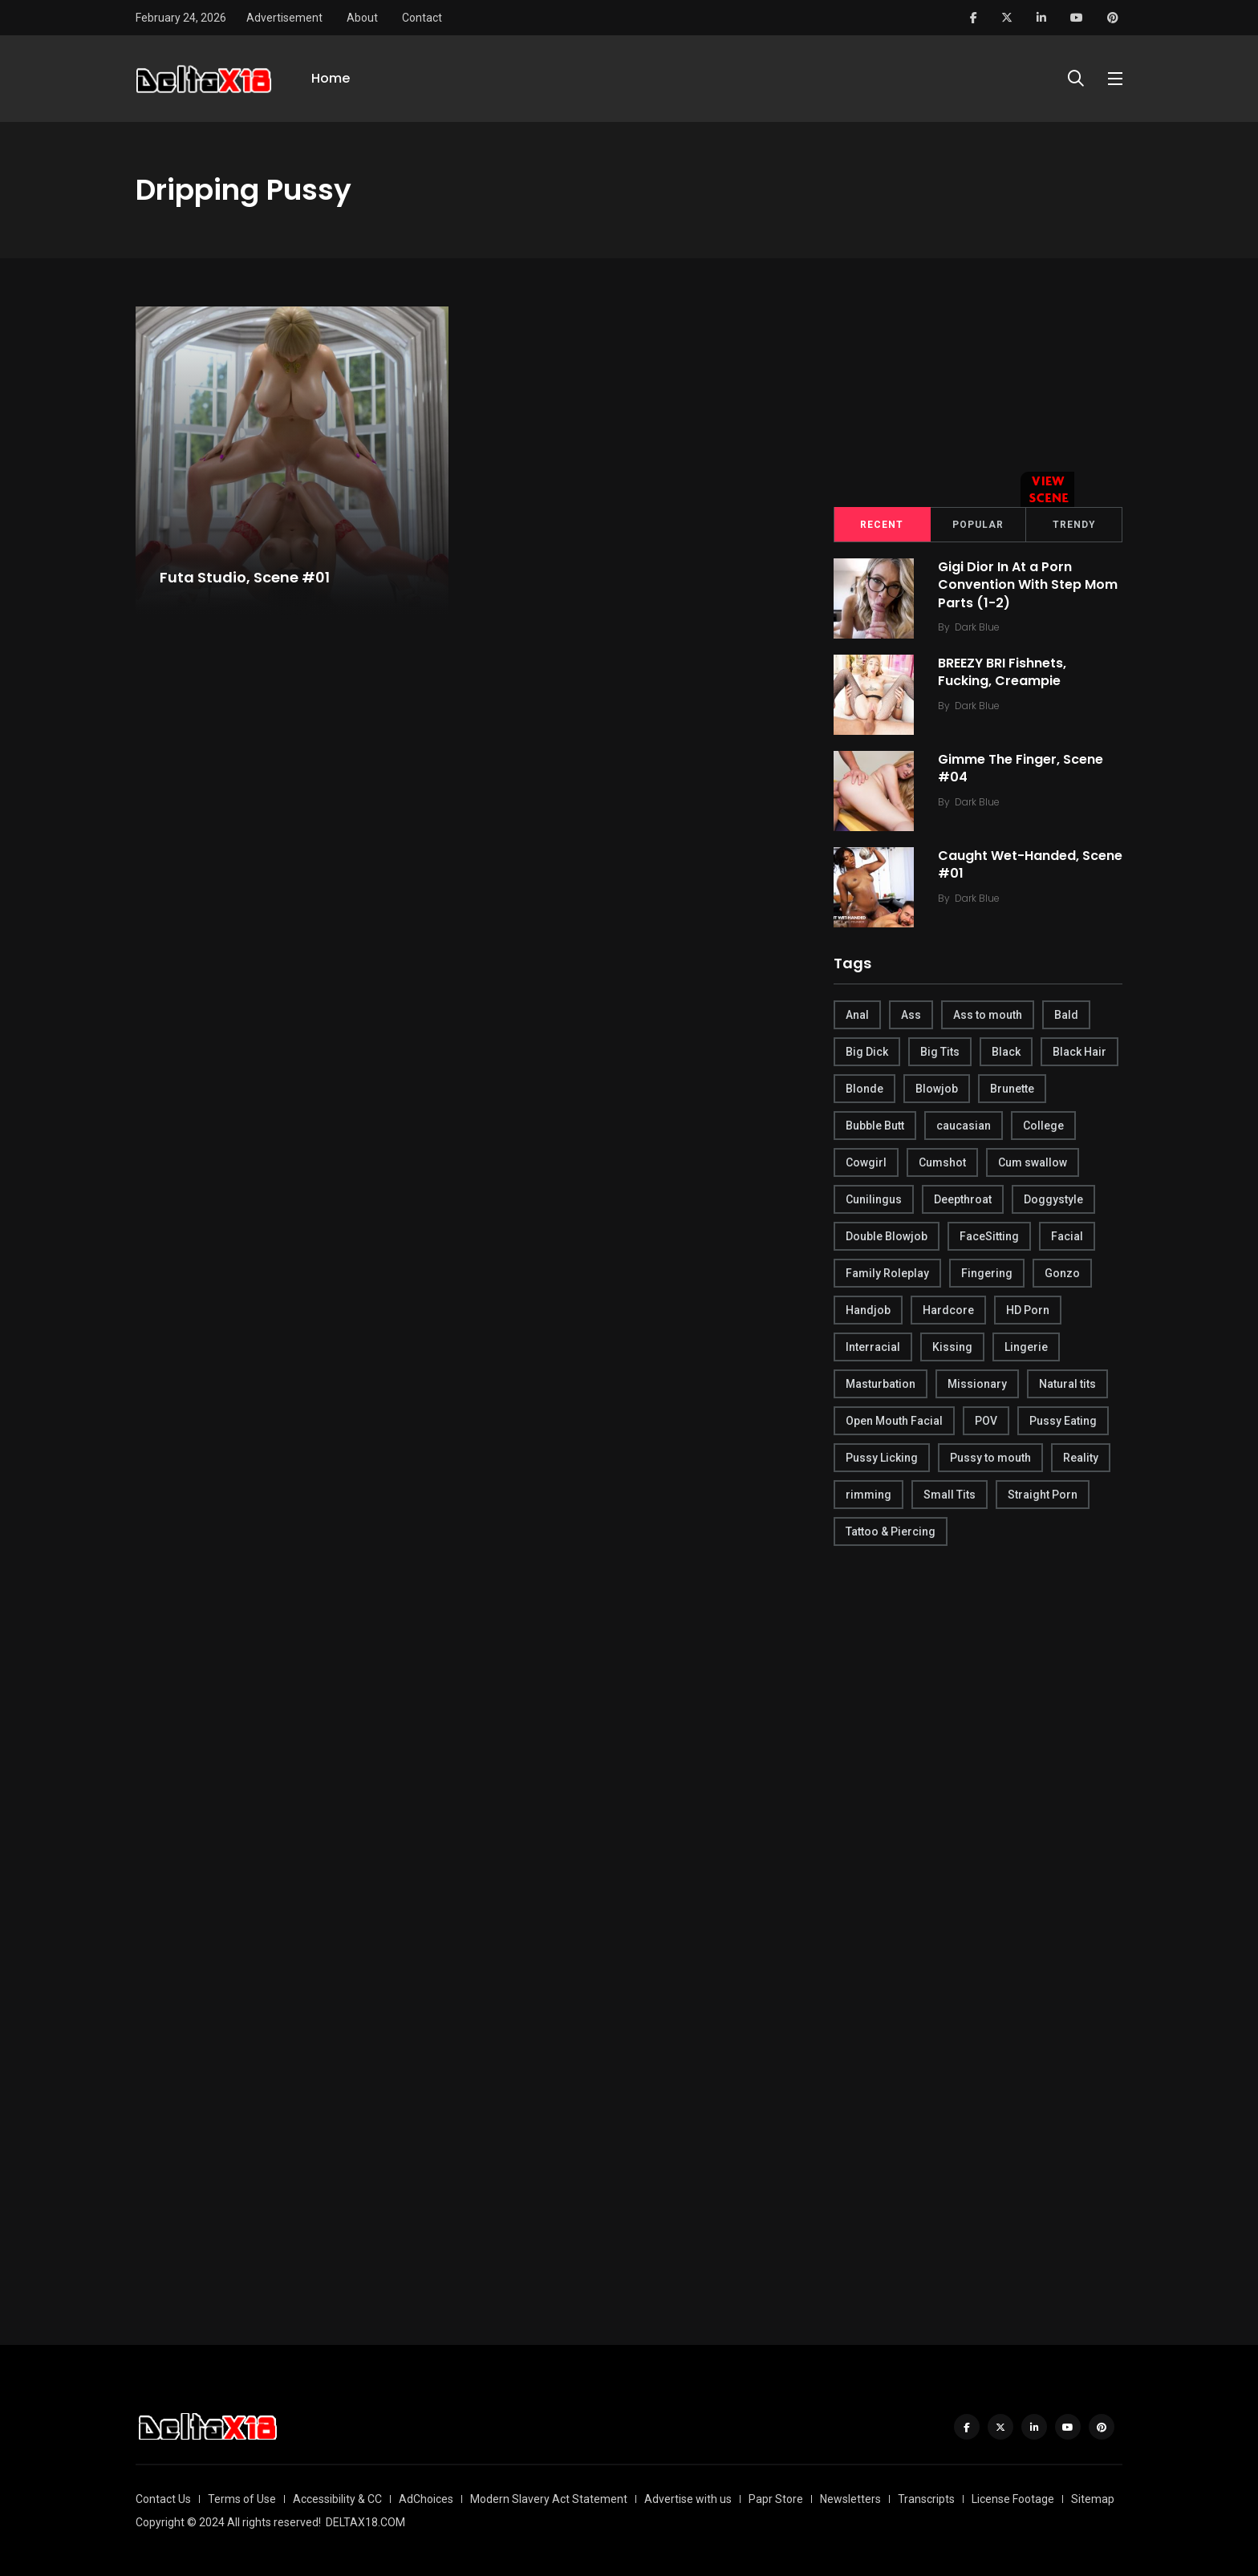  I want to click on Anal [Anal (380 items)], so click(857, 1014).